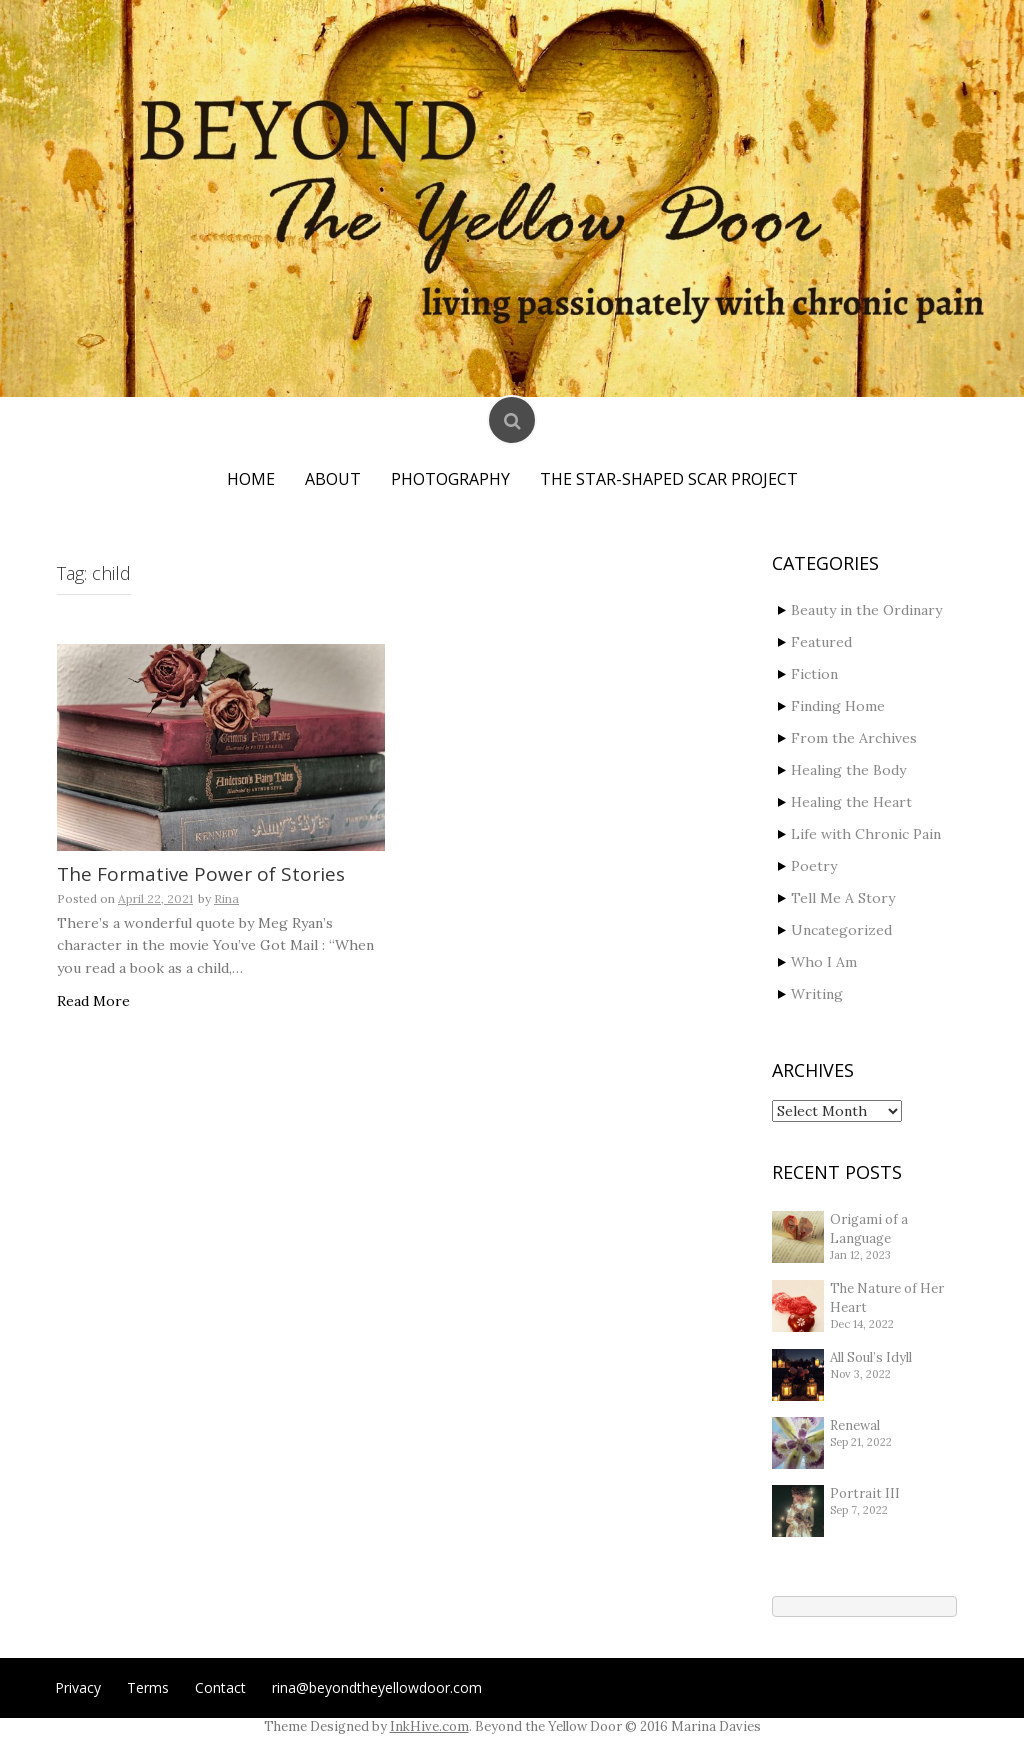 This screenshot has width=1024, height=1741. I want to click on Poetry, so click(814, 866).